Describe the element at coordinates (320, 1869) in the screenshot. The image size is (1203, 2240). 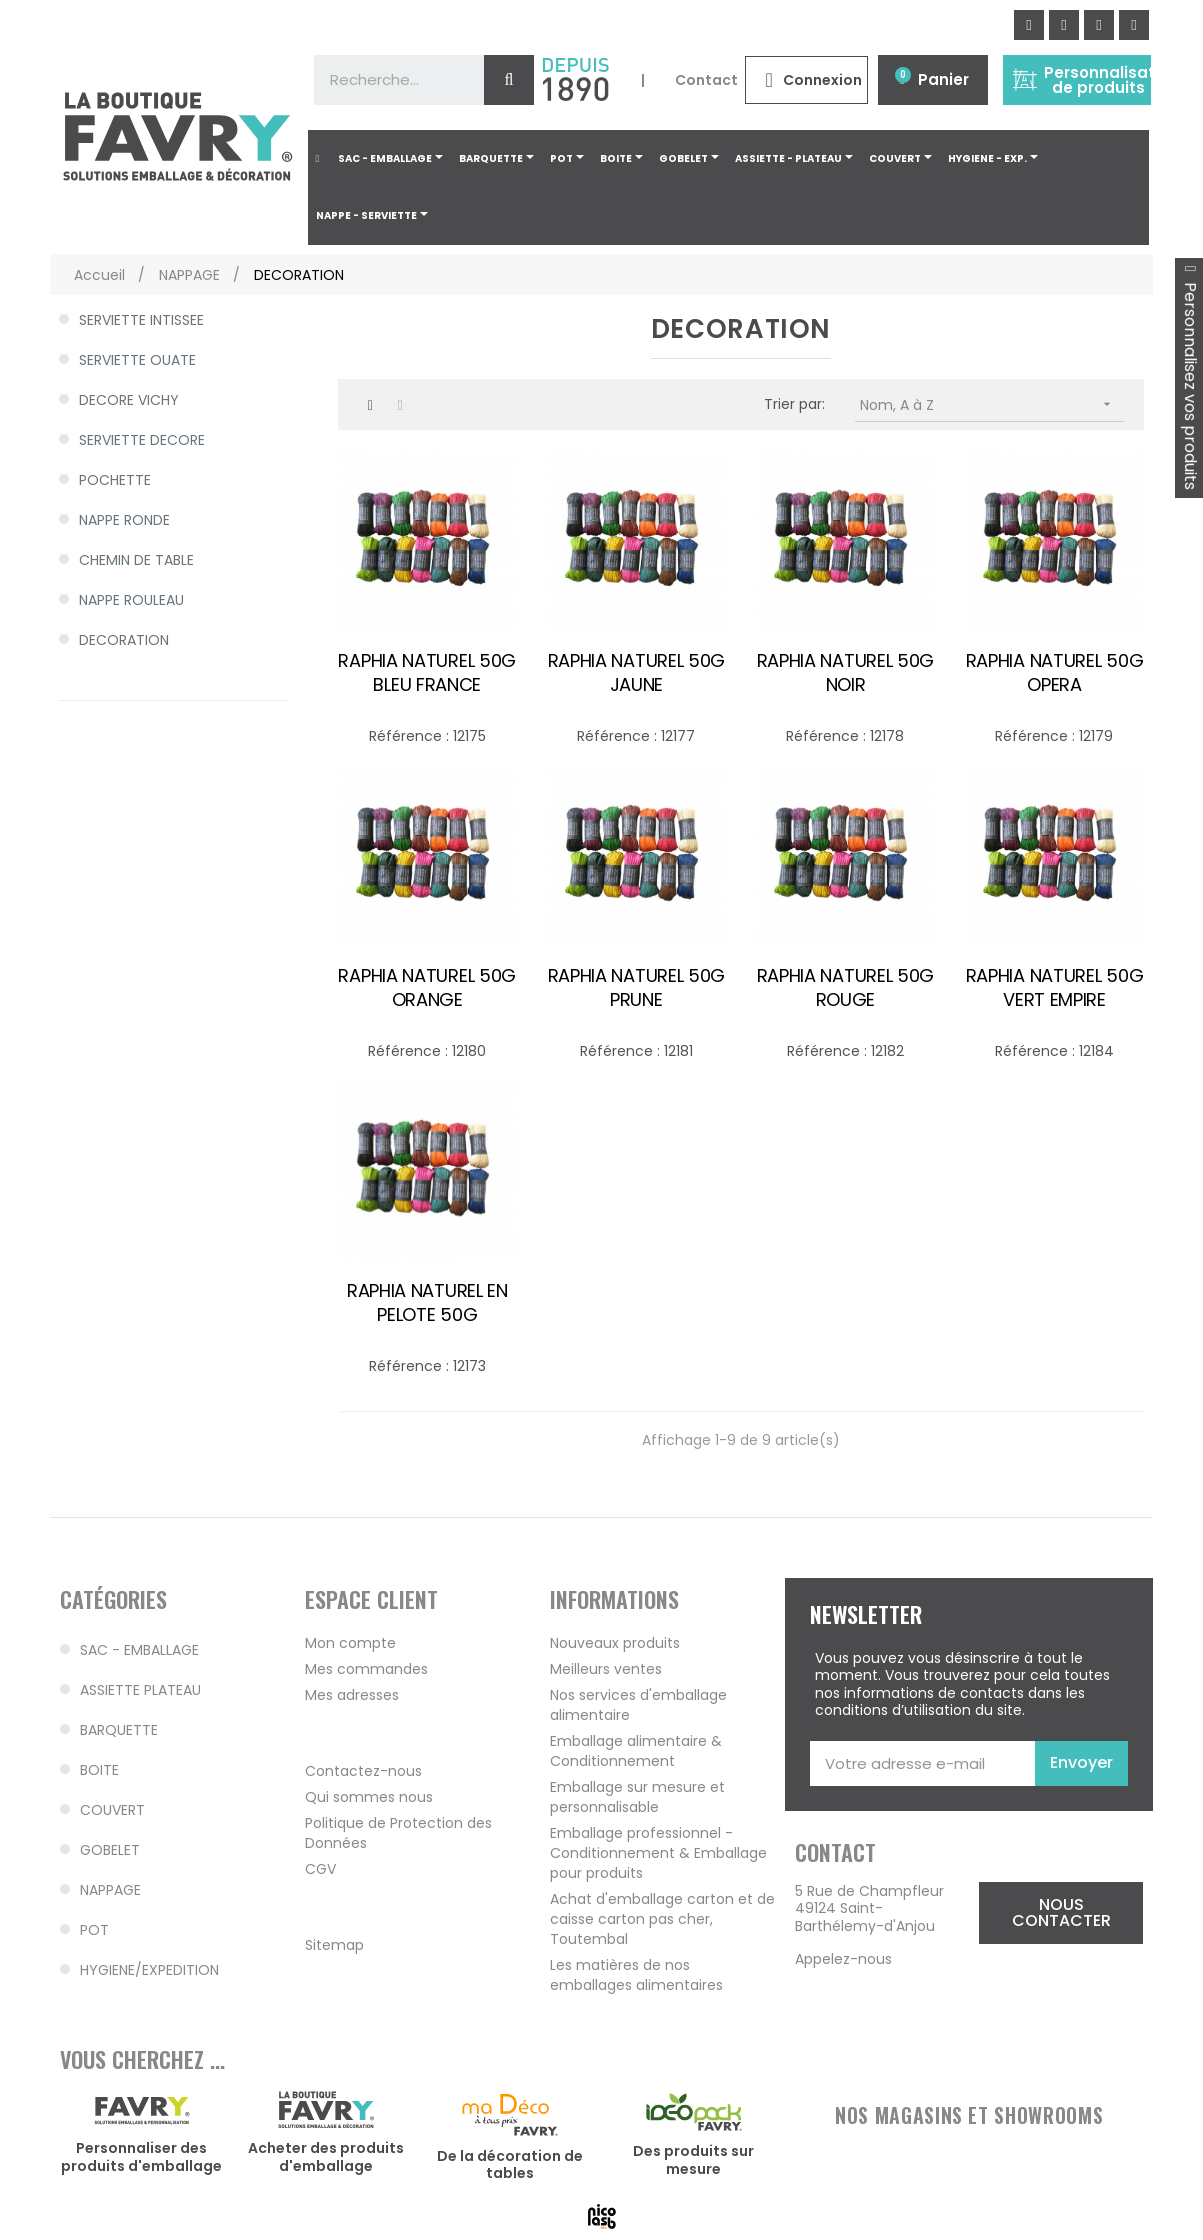
I see `CGV` at that location.